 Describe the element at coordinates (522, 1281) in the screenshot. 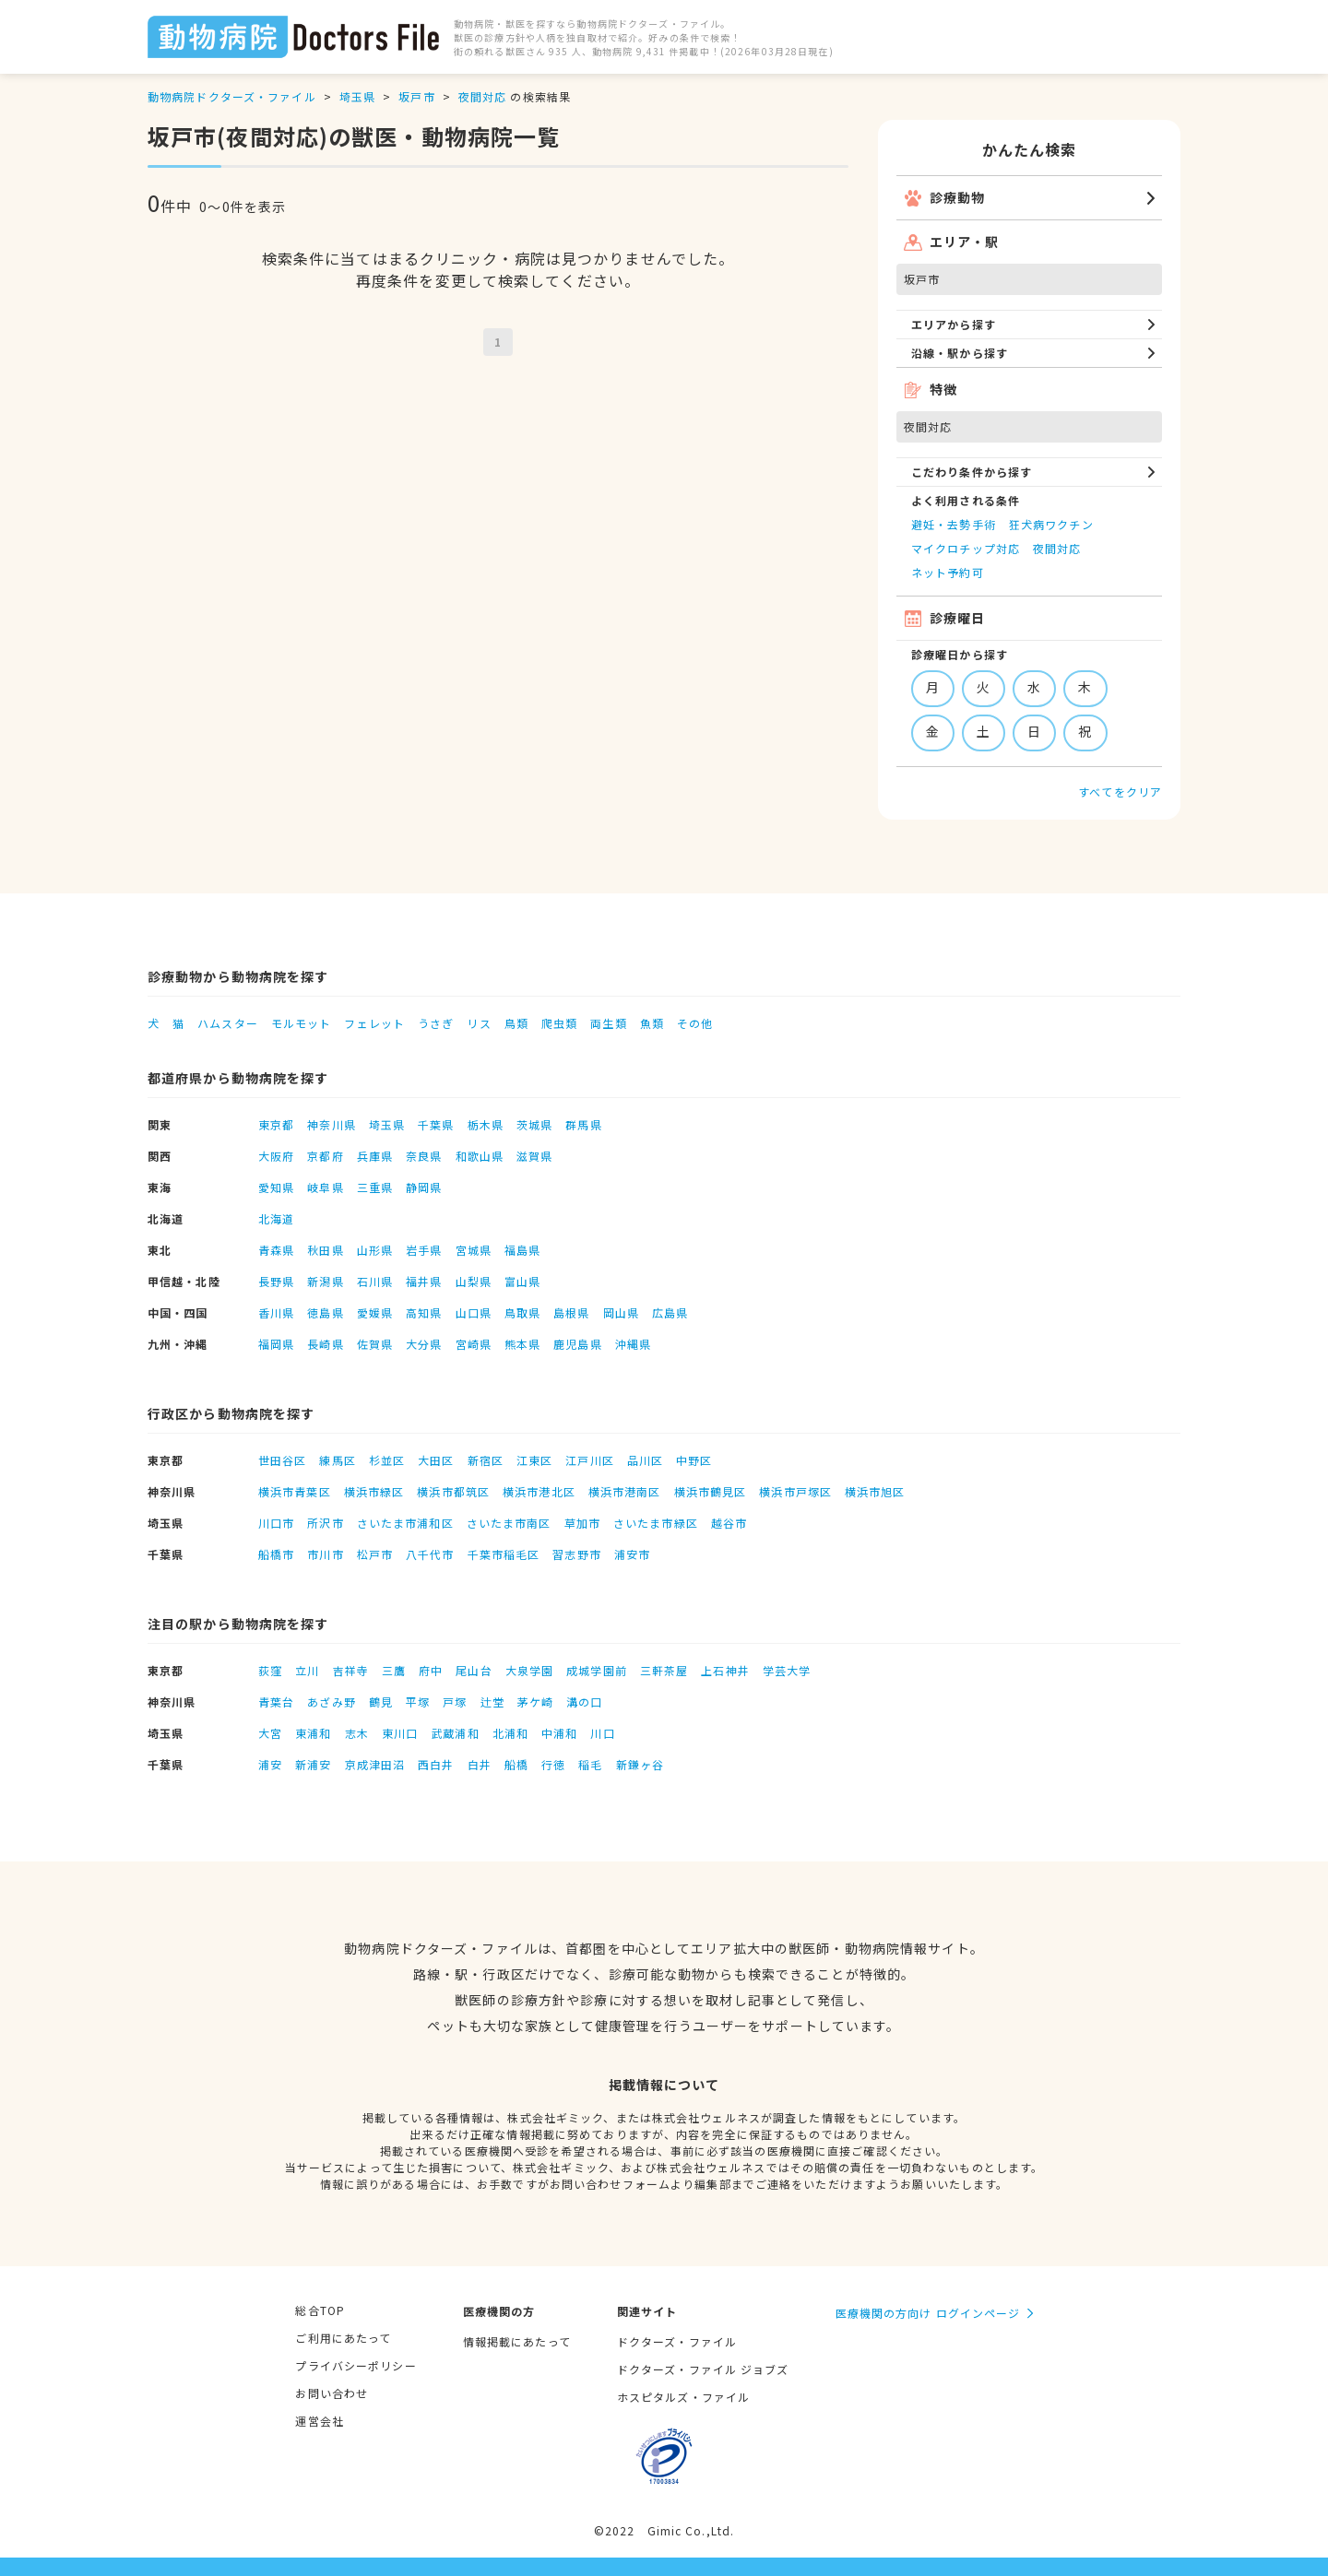

I see `富山県` at that location.